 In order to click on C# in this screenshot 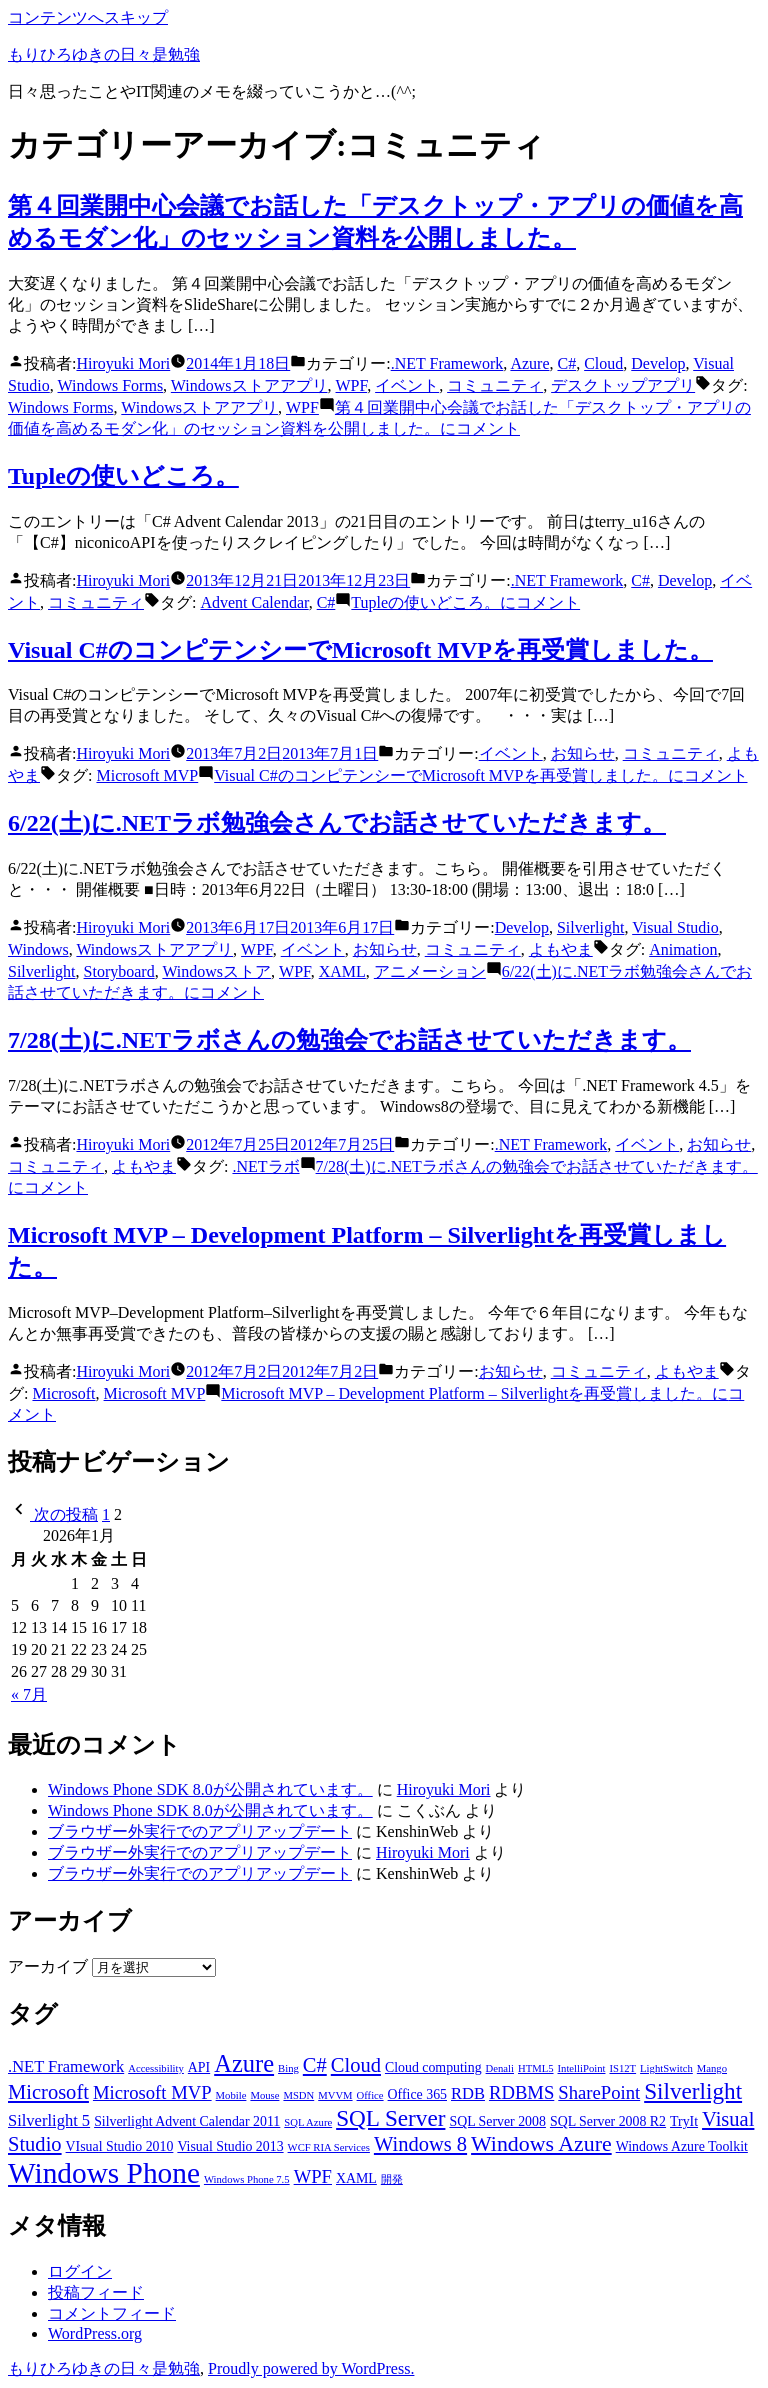, I will do `click(566, 363)`.